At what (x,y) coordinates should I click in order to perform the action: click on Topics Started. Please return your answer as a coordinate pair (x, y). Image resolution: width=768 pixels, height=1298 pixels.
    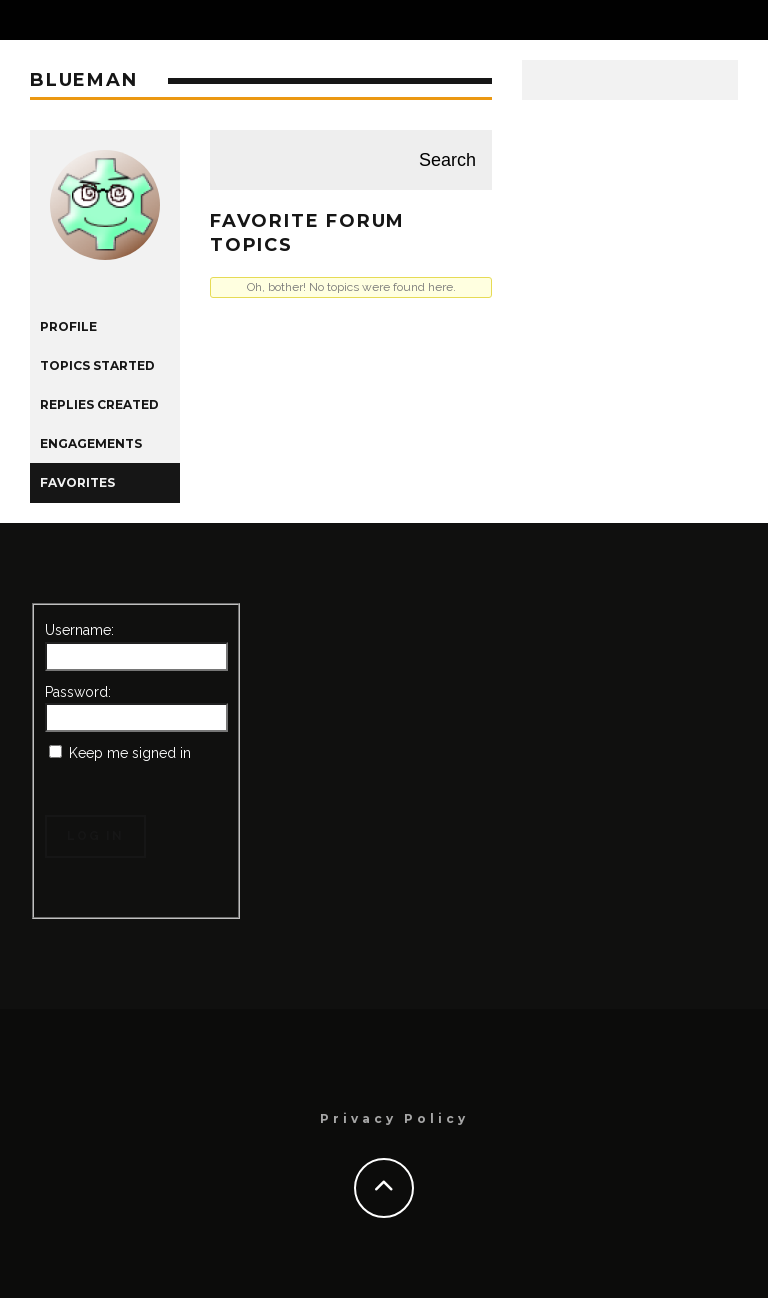
    Looking at the image, I should click on (97, 365).